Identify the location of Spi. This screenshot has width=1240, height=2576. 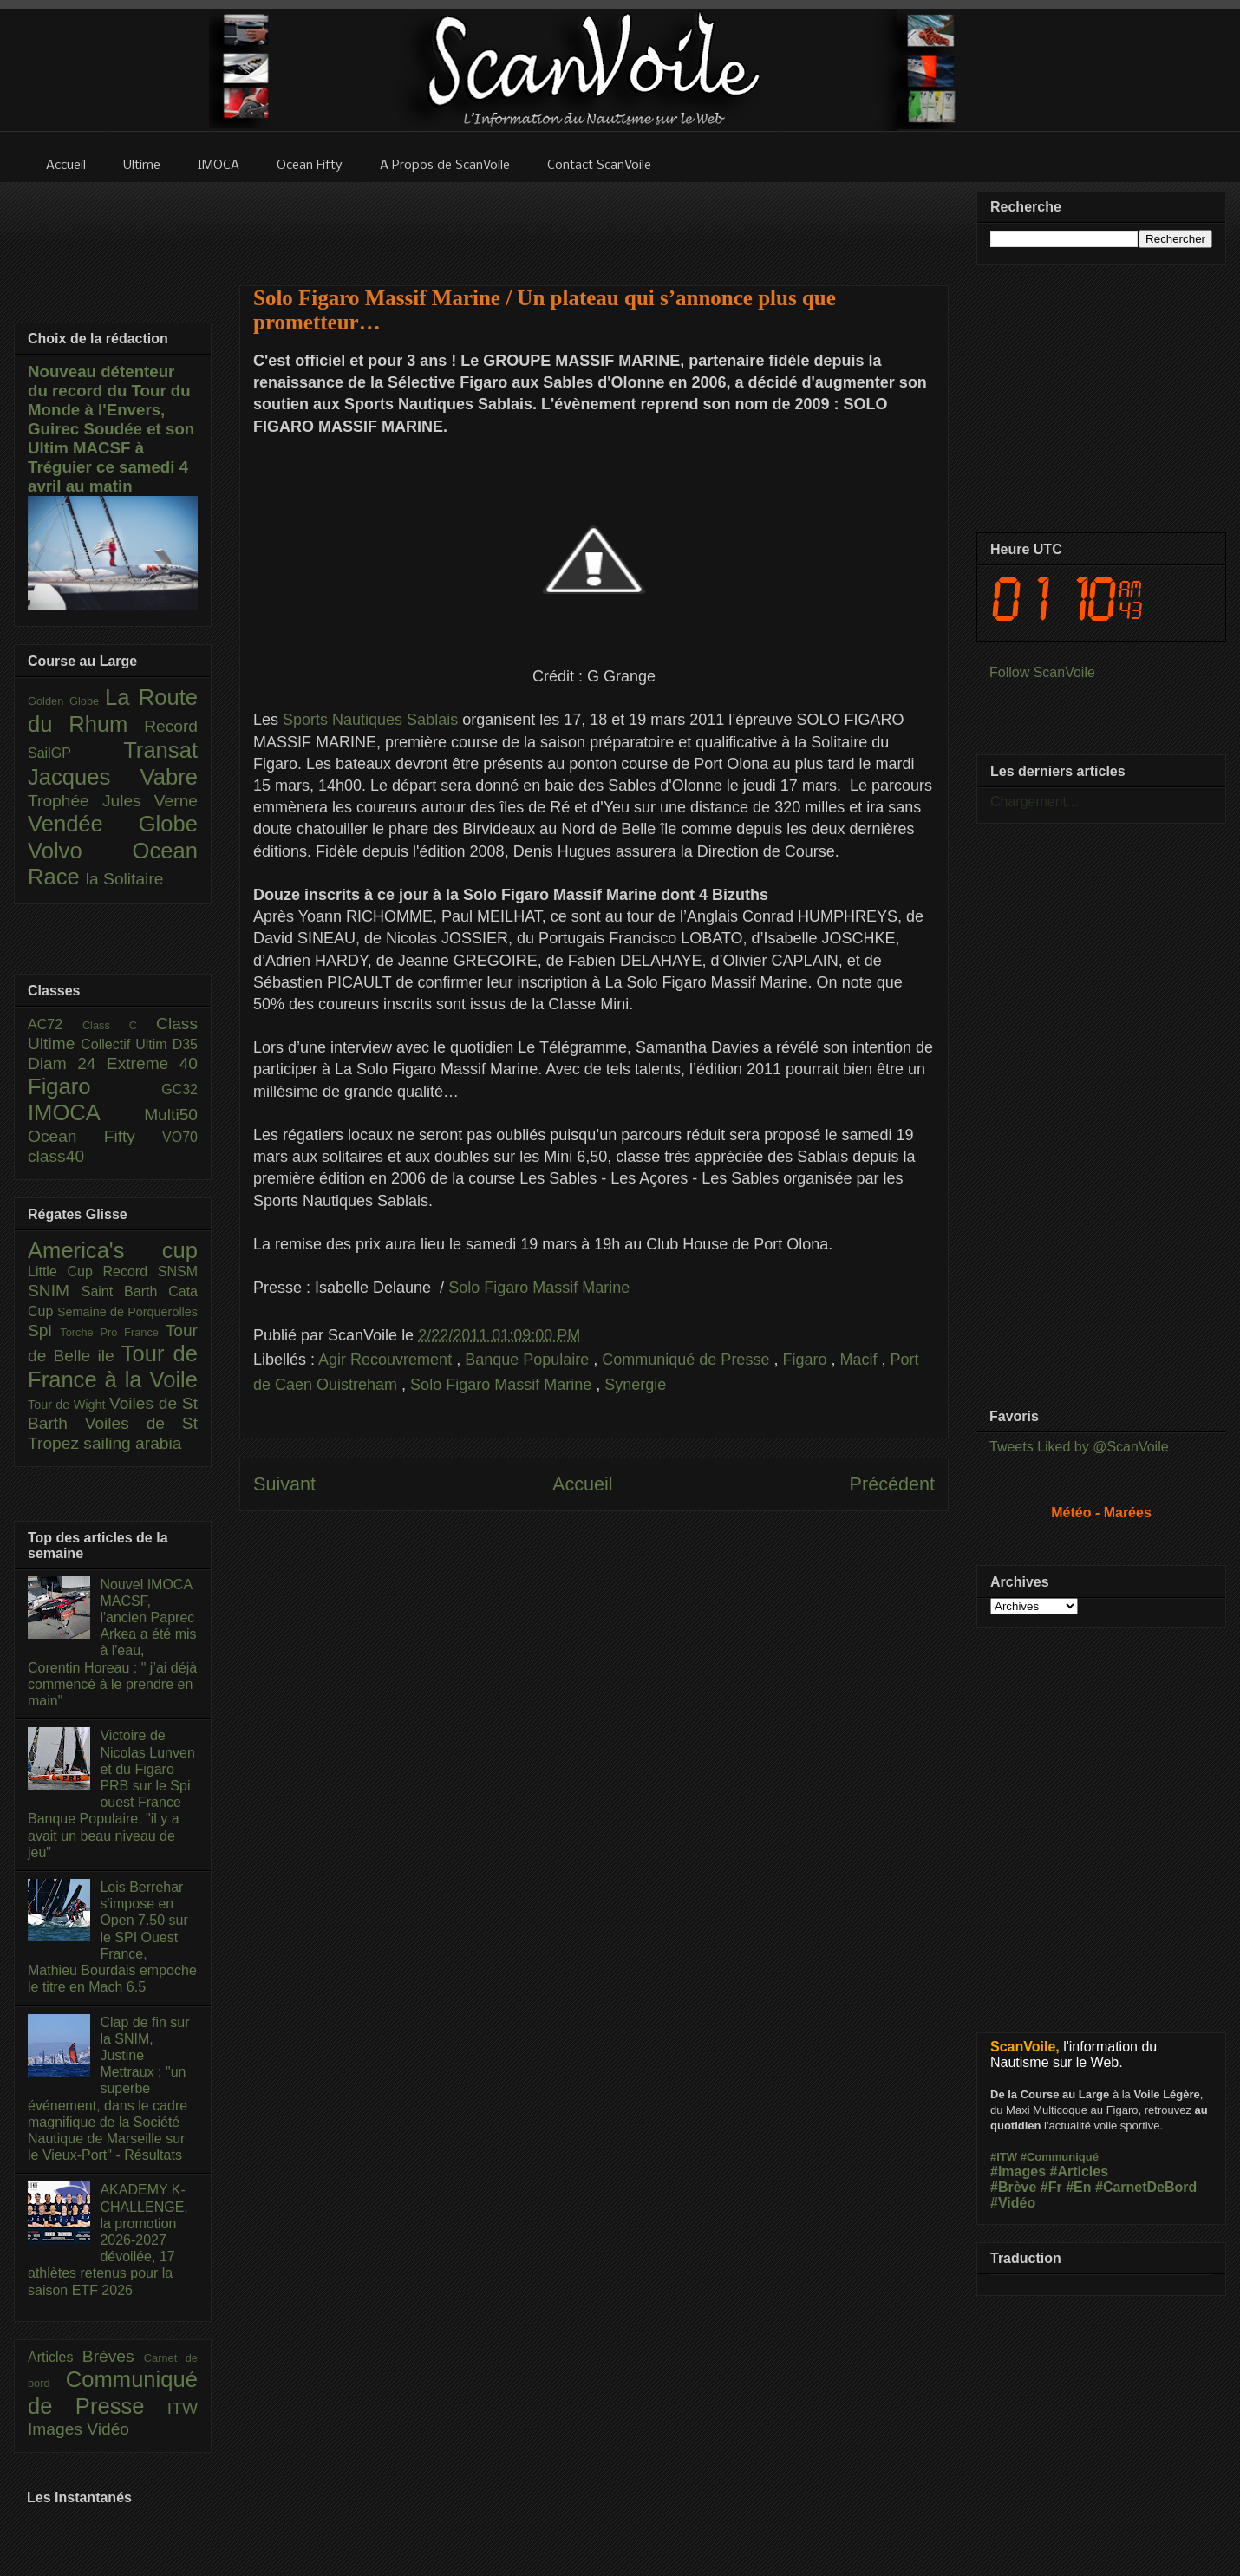
(44, 1330).